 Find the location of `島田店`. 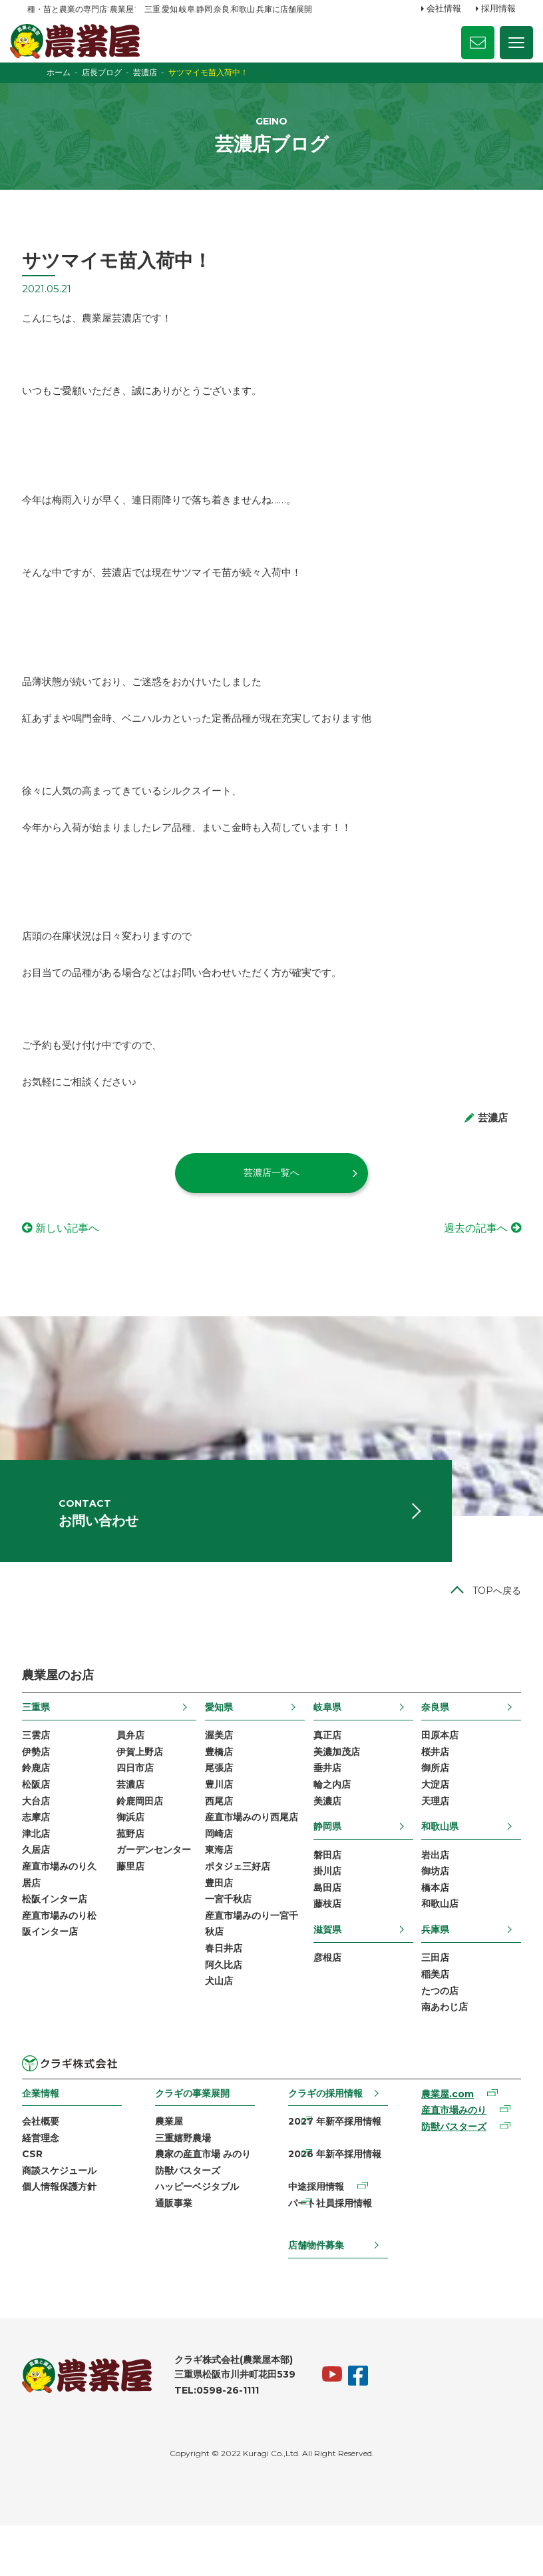

島田店 is located at coordinates (326, 1930).